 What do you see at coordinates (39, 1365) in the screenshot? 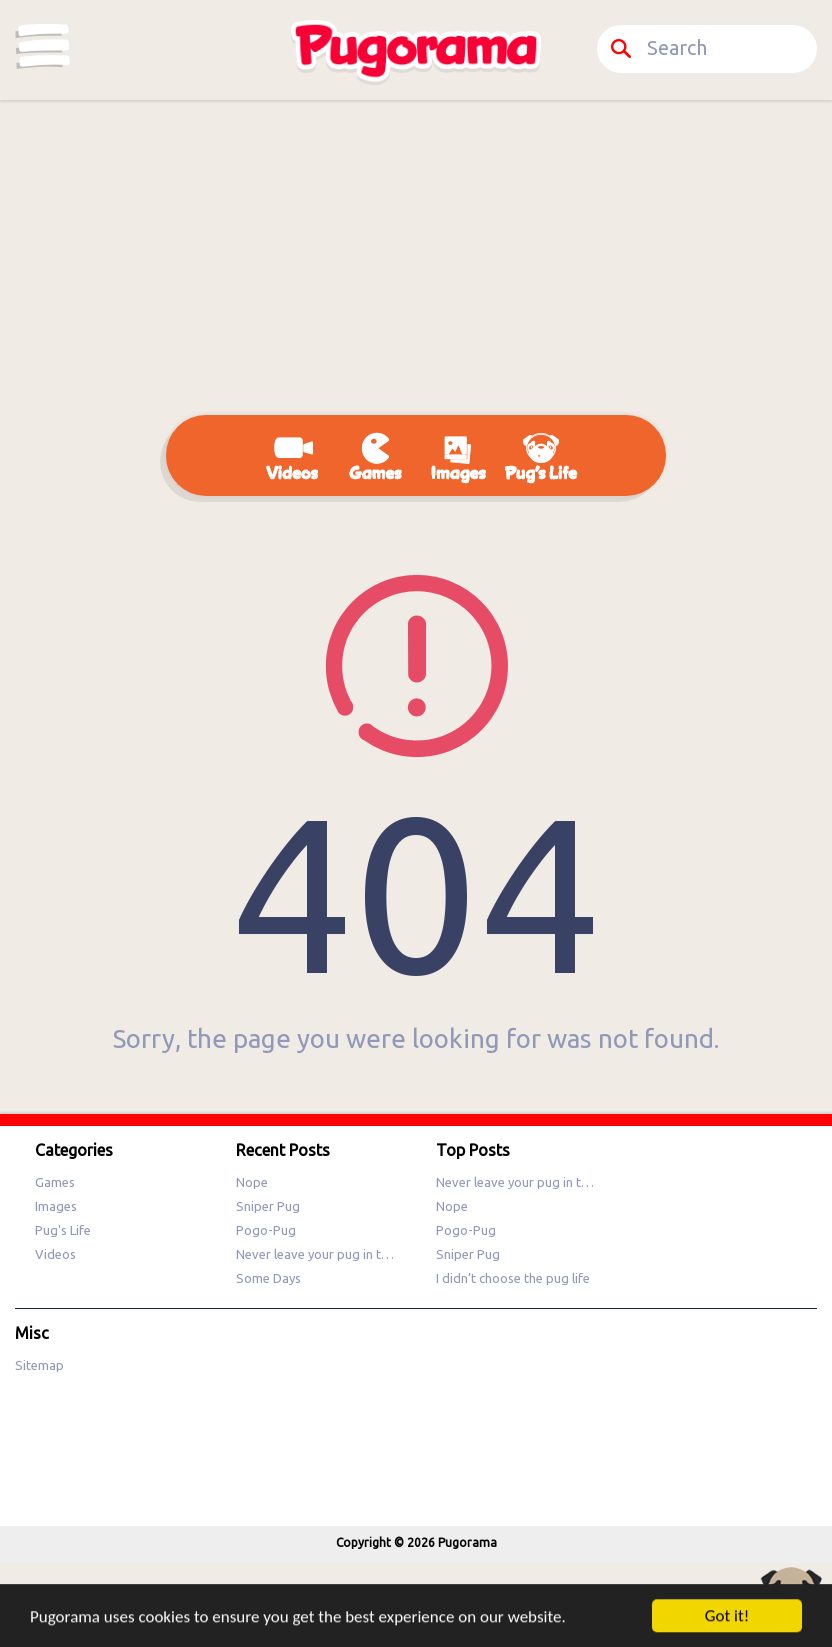
I see `Sitemap` at bounding box center [39, 1365].